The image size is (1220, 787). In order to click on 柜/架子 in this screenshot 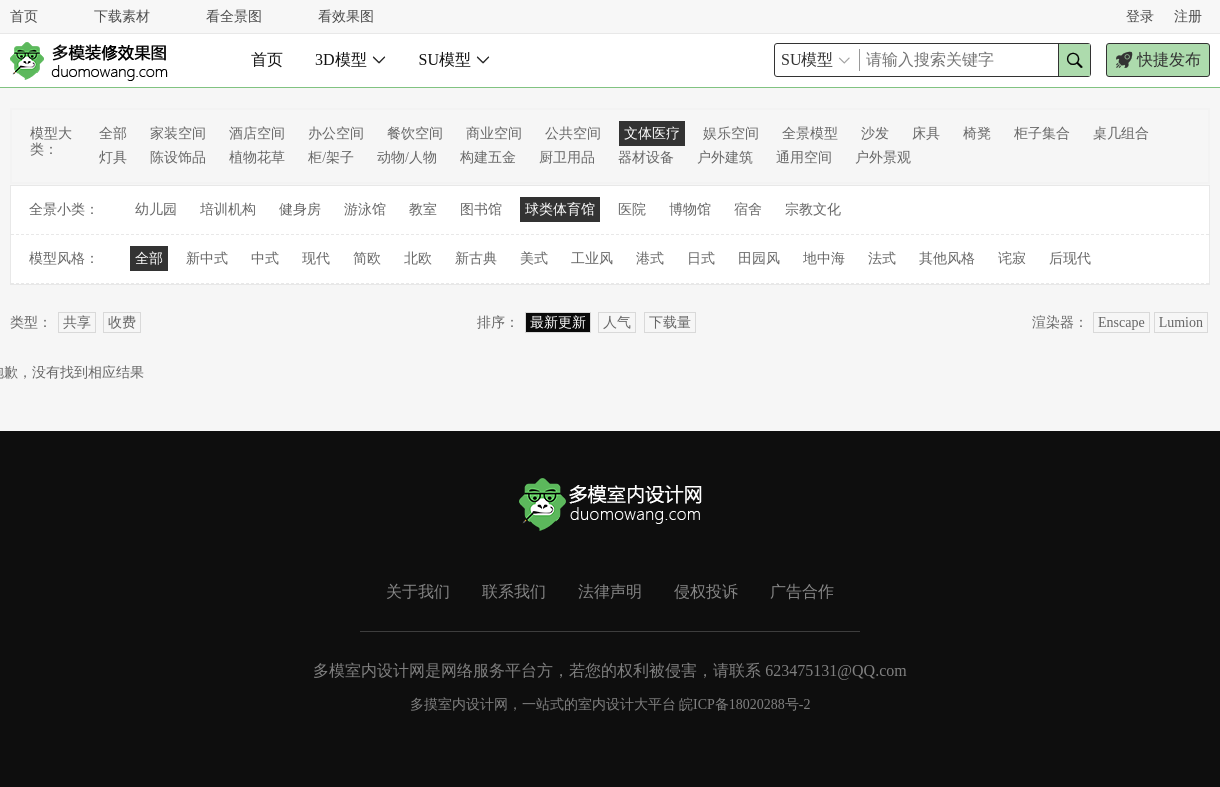, I will do `click(331, 157)`.